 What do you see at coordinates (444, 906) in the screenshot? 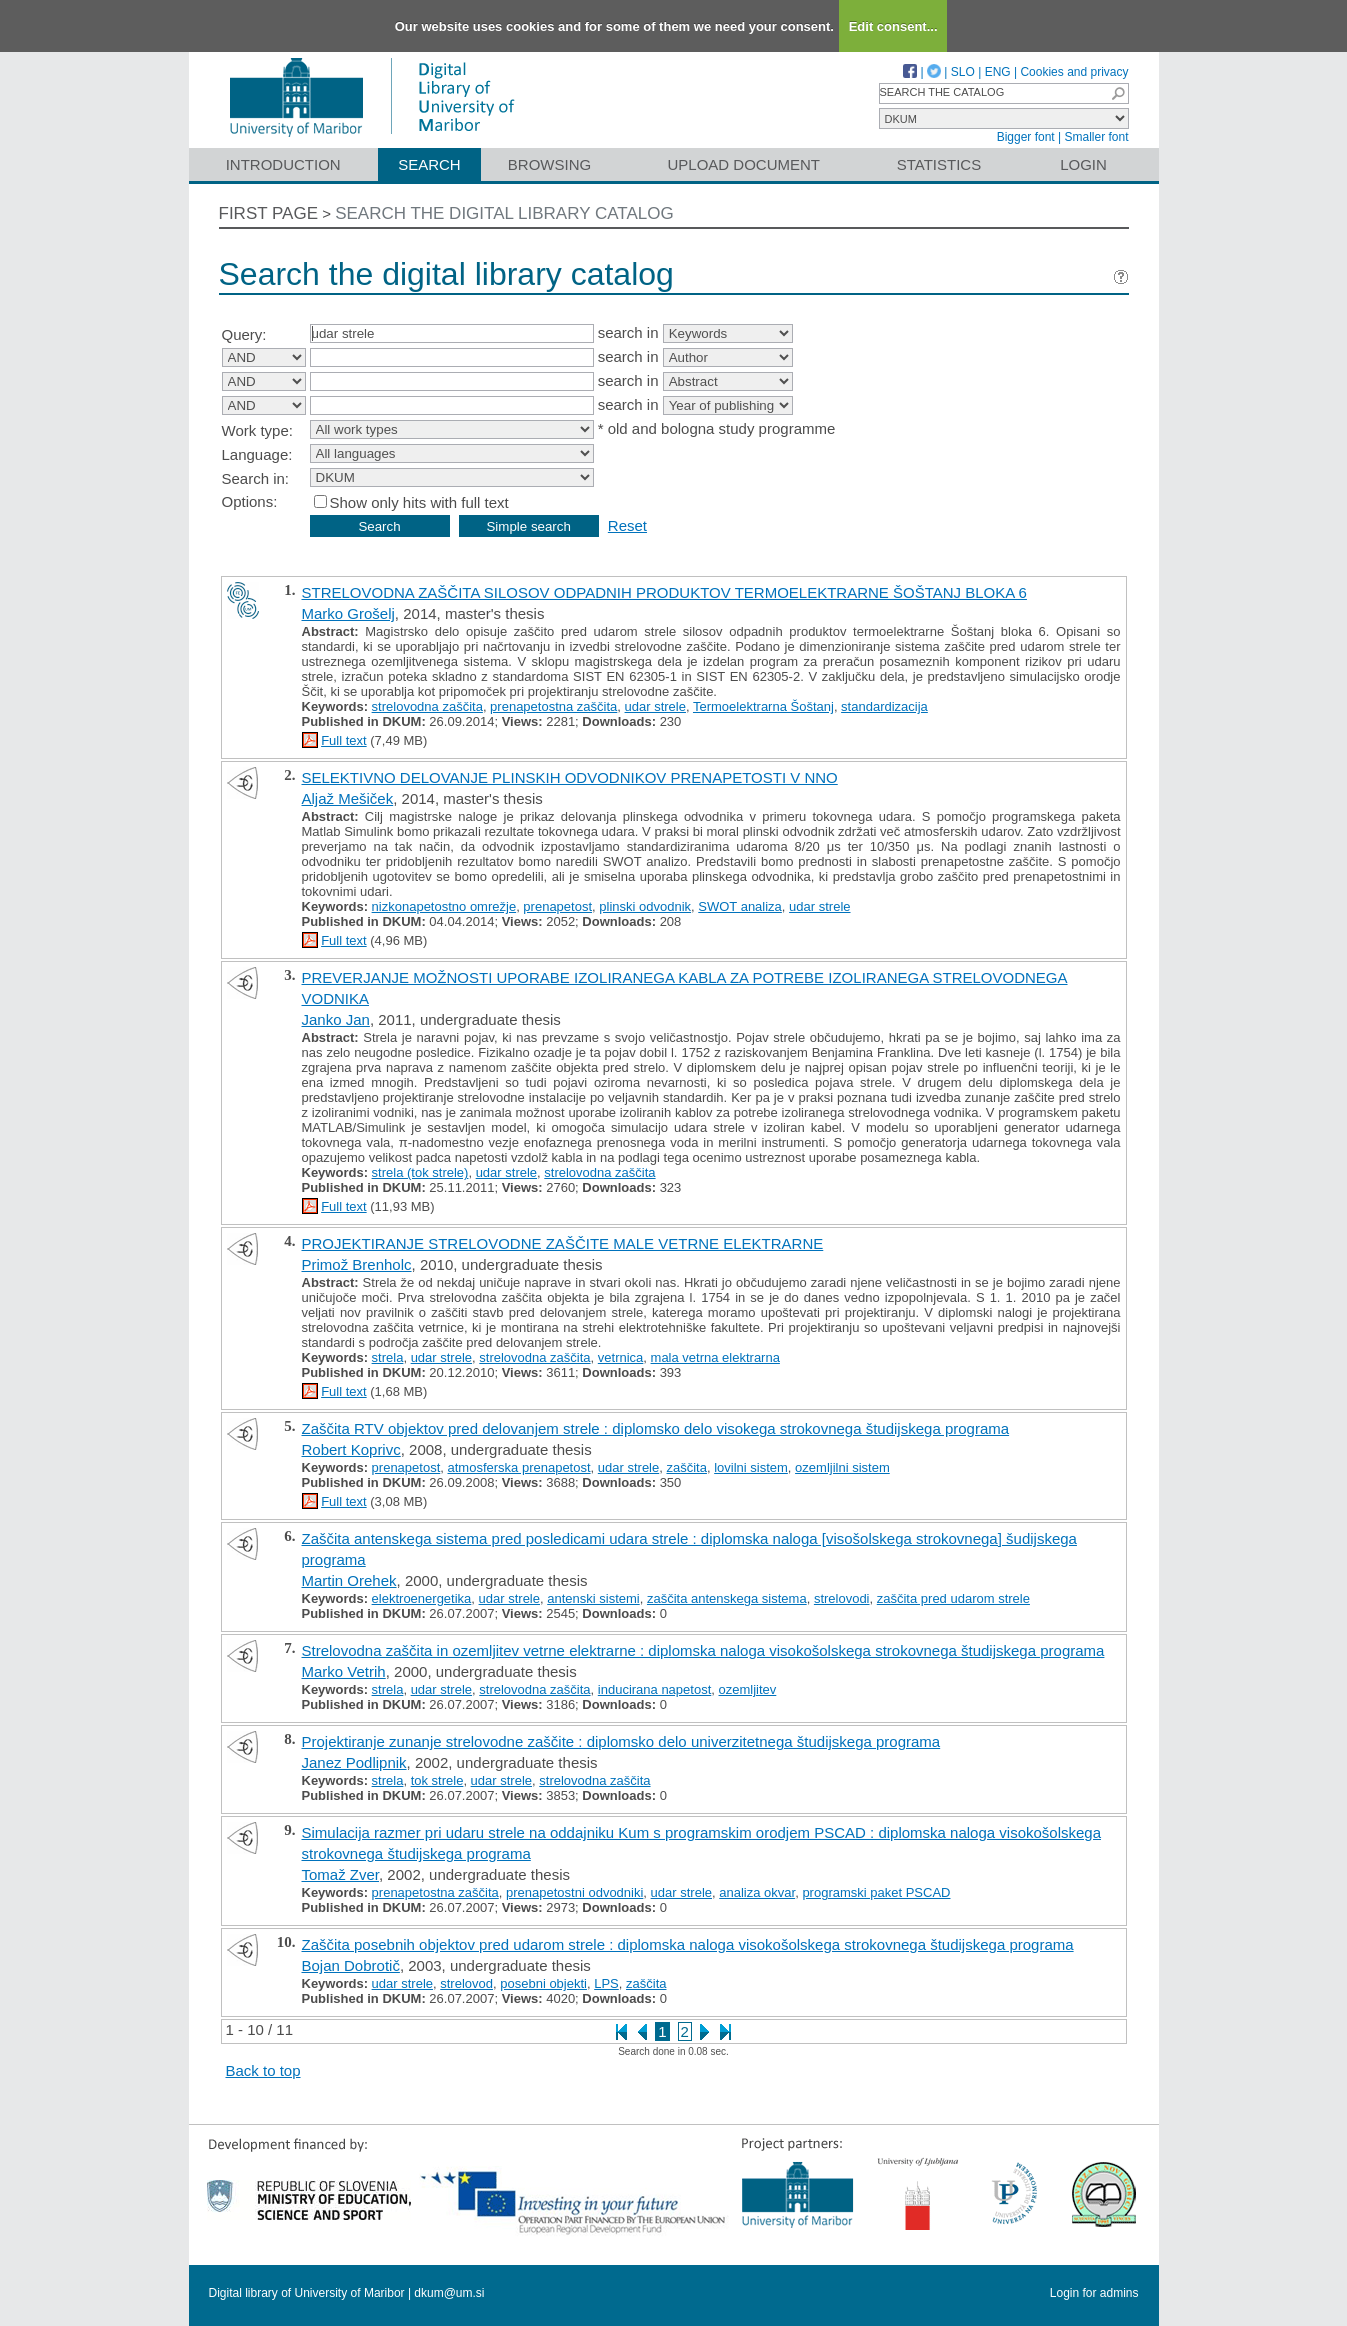
I see `nizkonapetostno omrežje` at bounding box center [444, 906].